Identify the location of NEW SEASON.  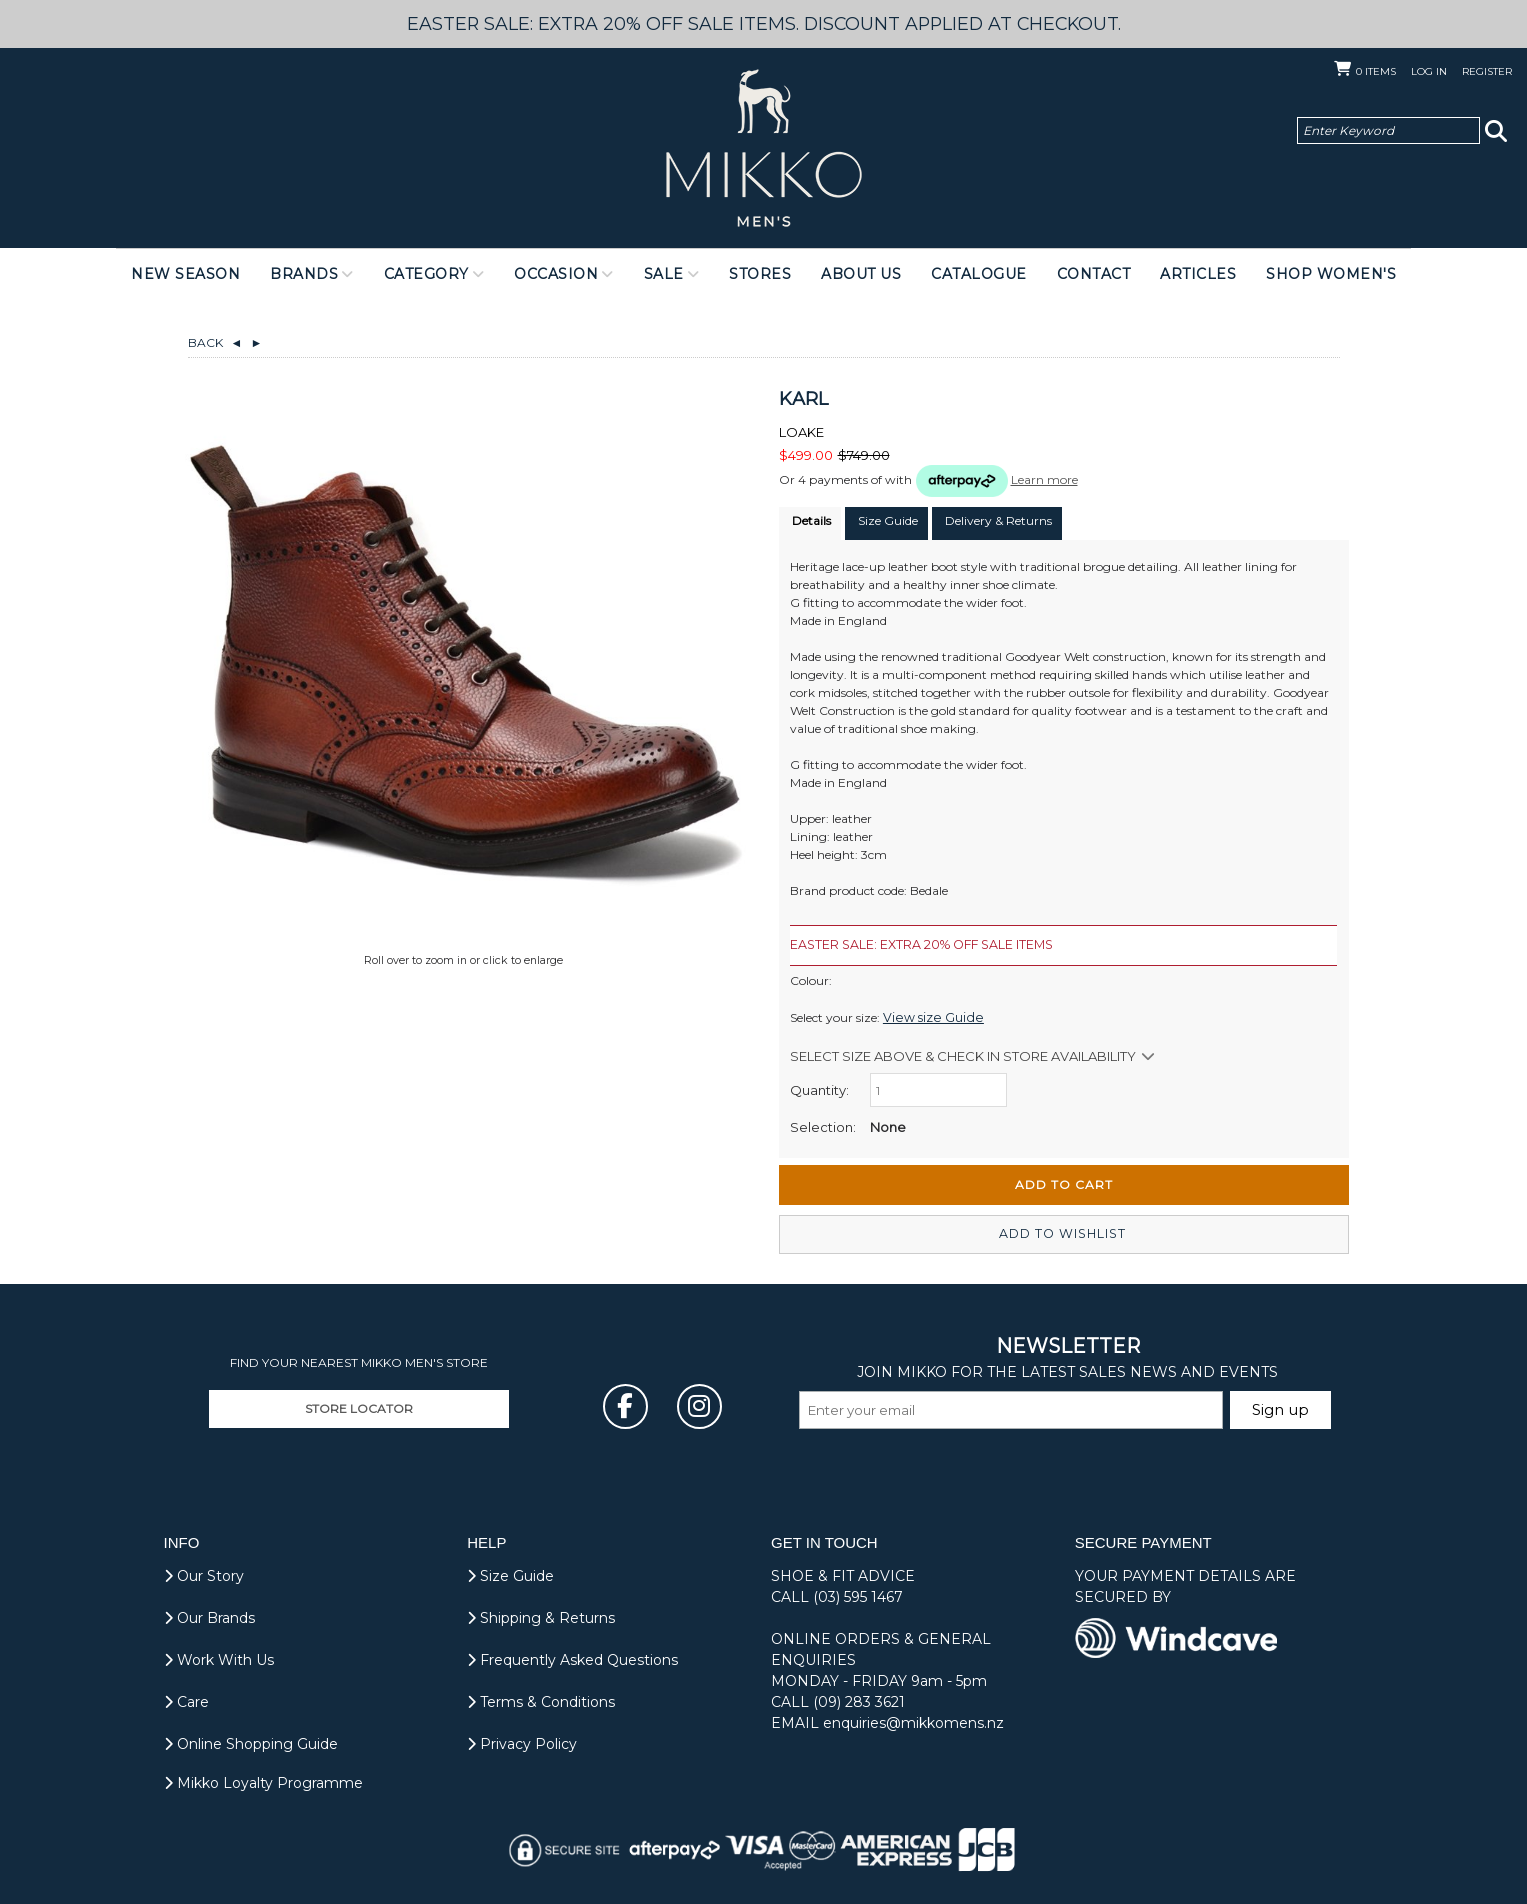
(185, 274).